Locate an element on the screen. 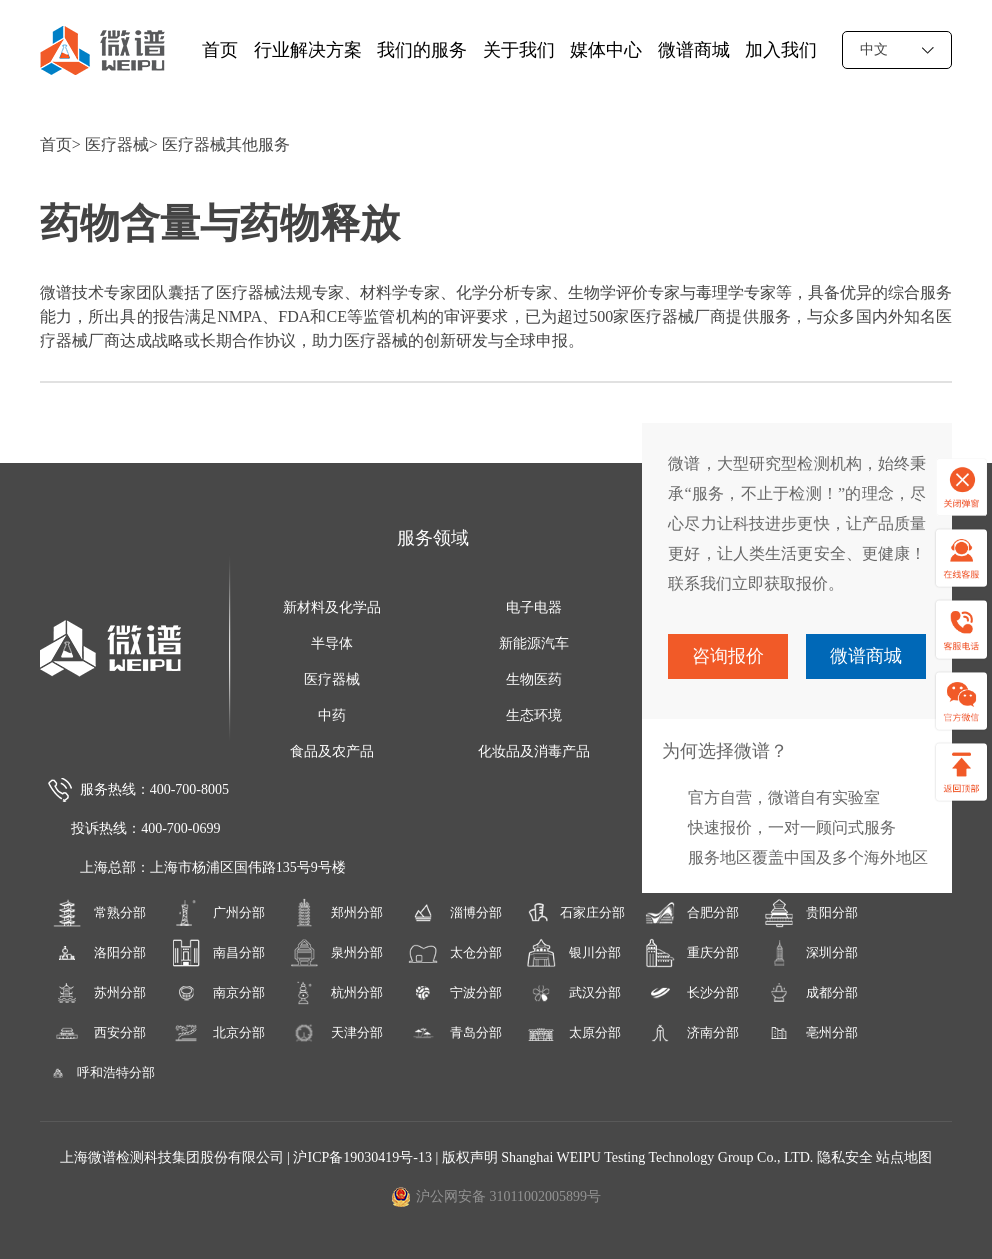 The image size is (992, 1259). 常熟分部 is located at coordinates (99, 913).